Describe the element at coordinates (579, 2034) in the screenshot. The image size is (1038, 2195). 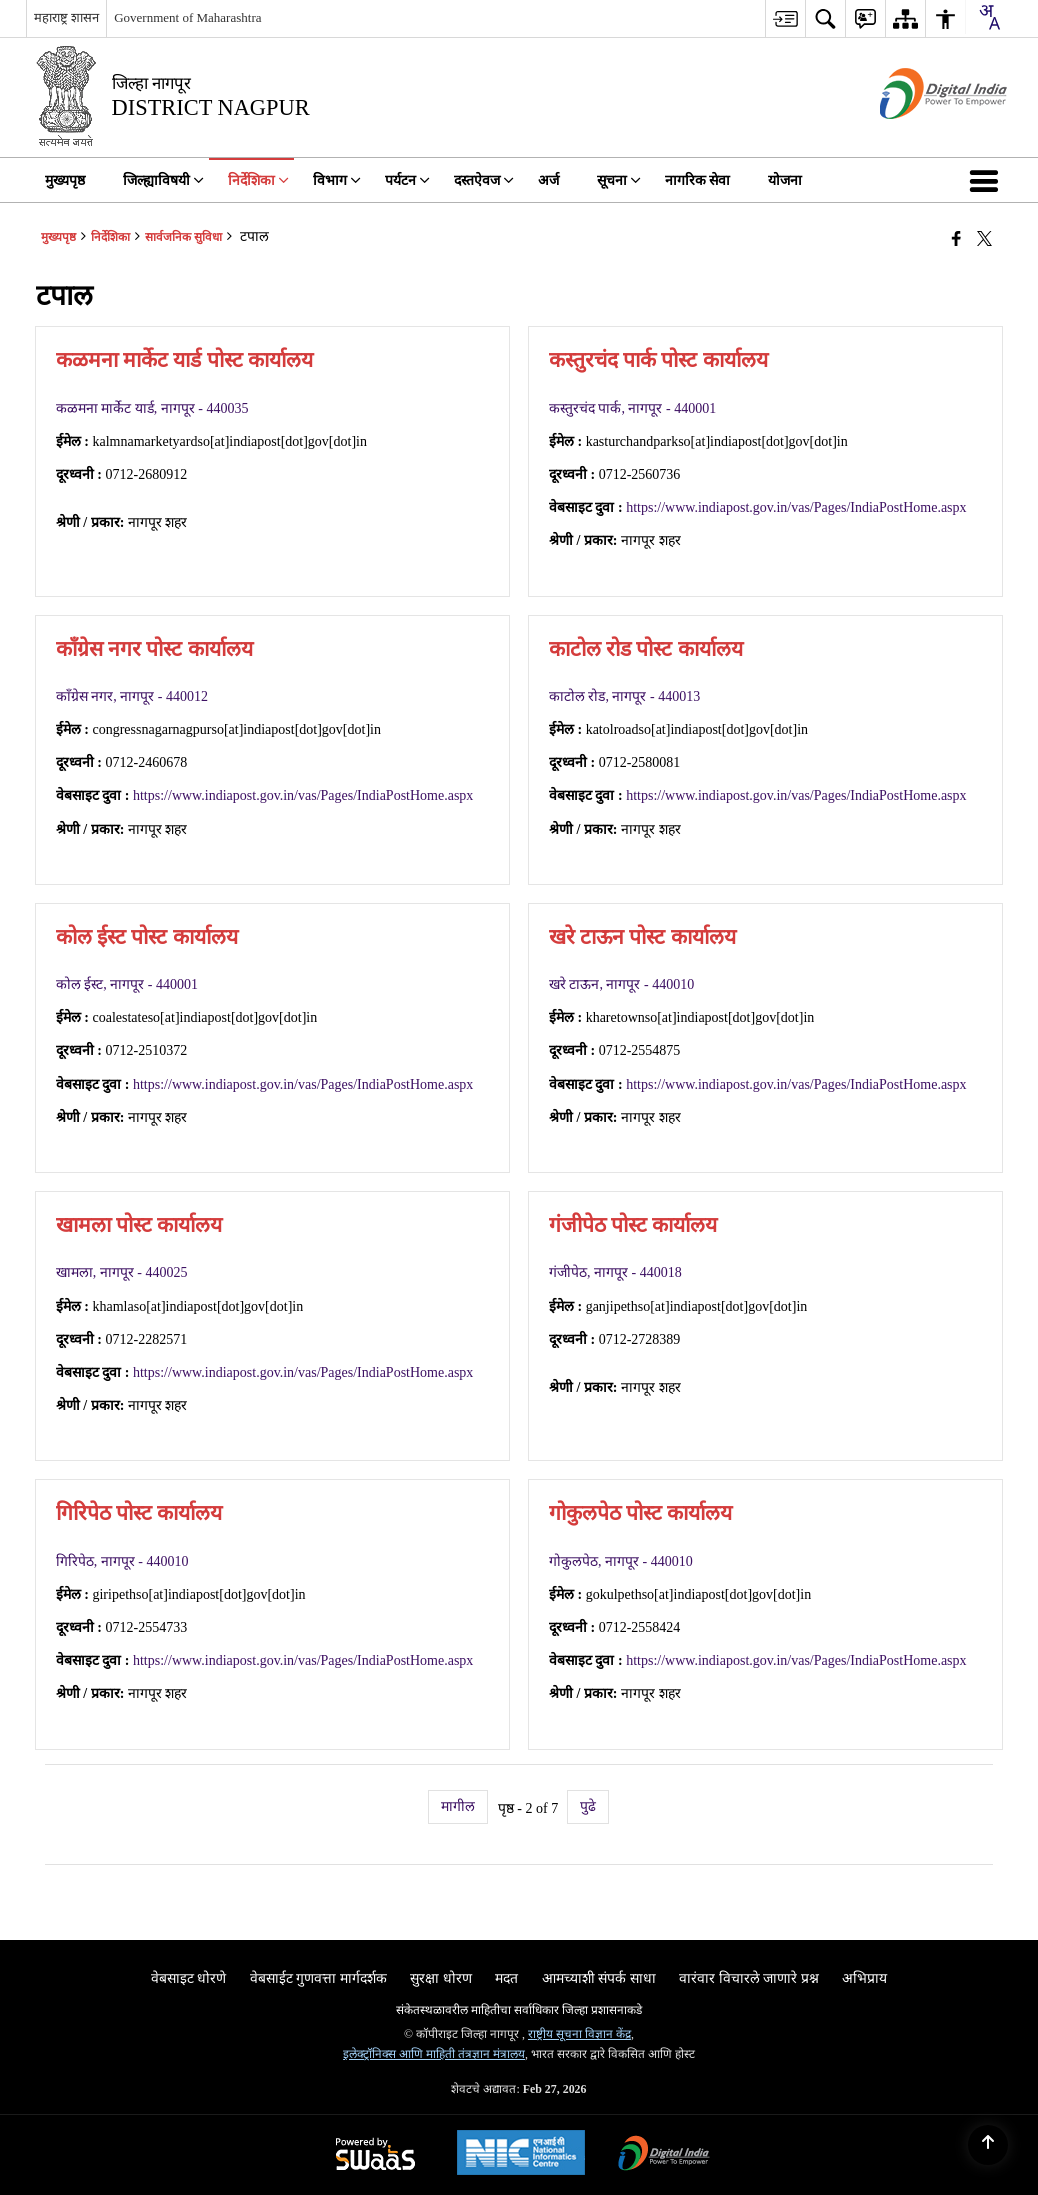
I see `राष्ट्रीय सूचना विज्ञान केंद्र` at that location.